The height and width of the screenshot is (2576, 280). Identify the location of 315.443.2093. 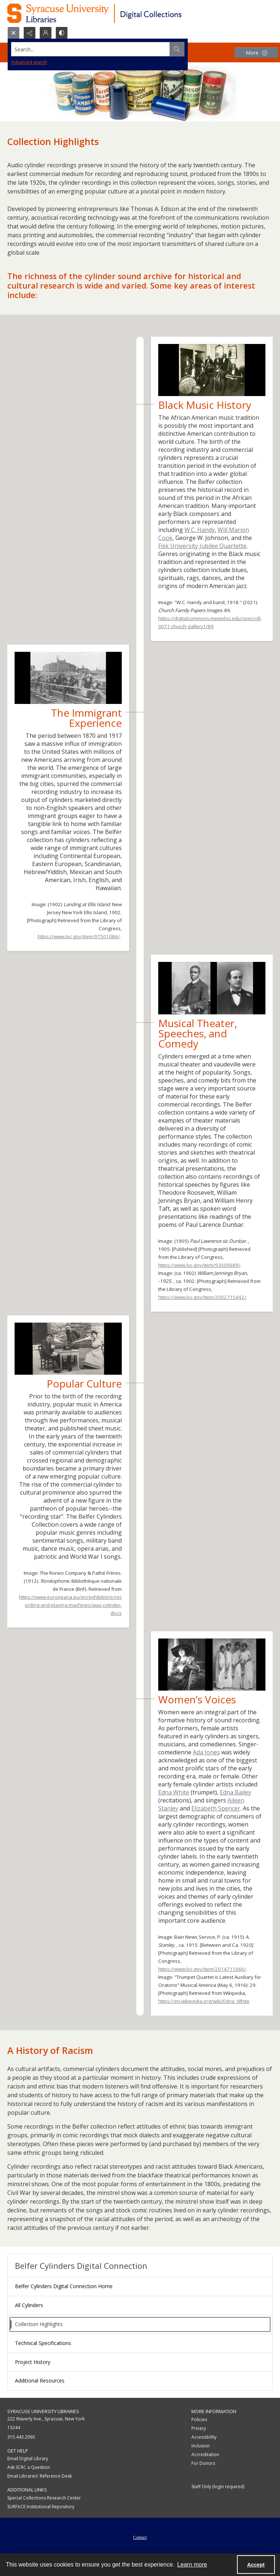
(21, 2437).